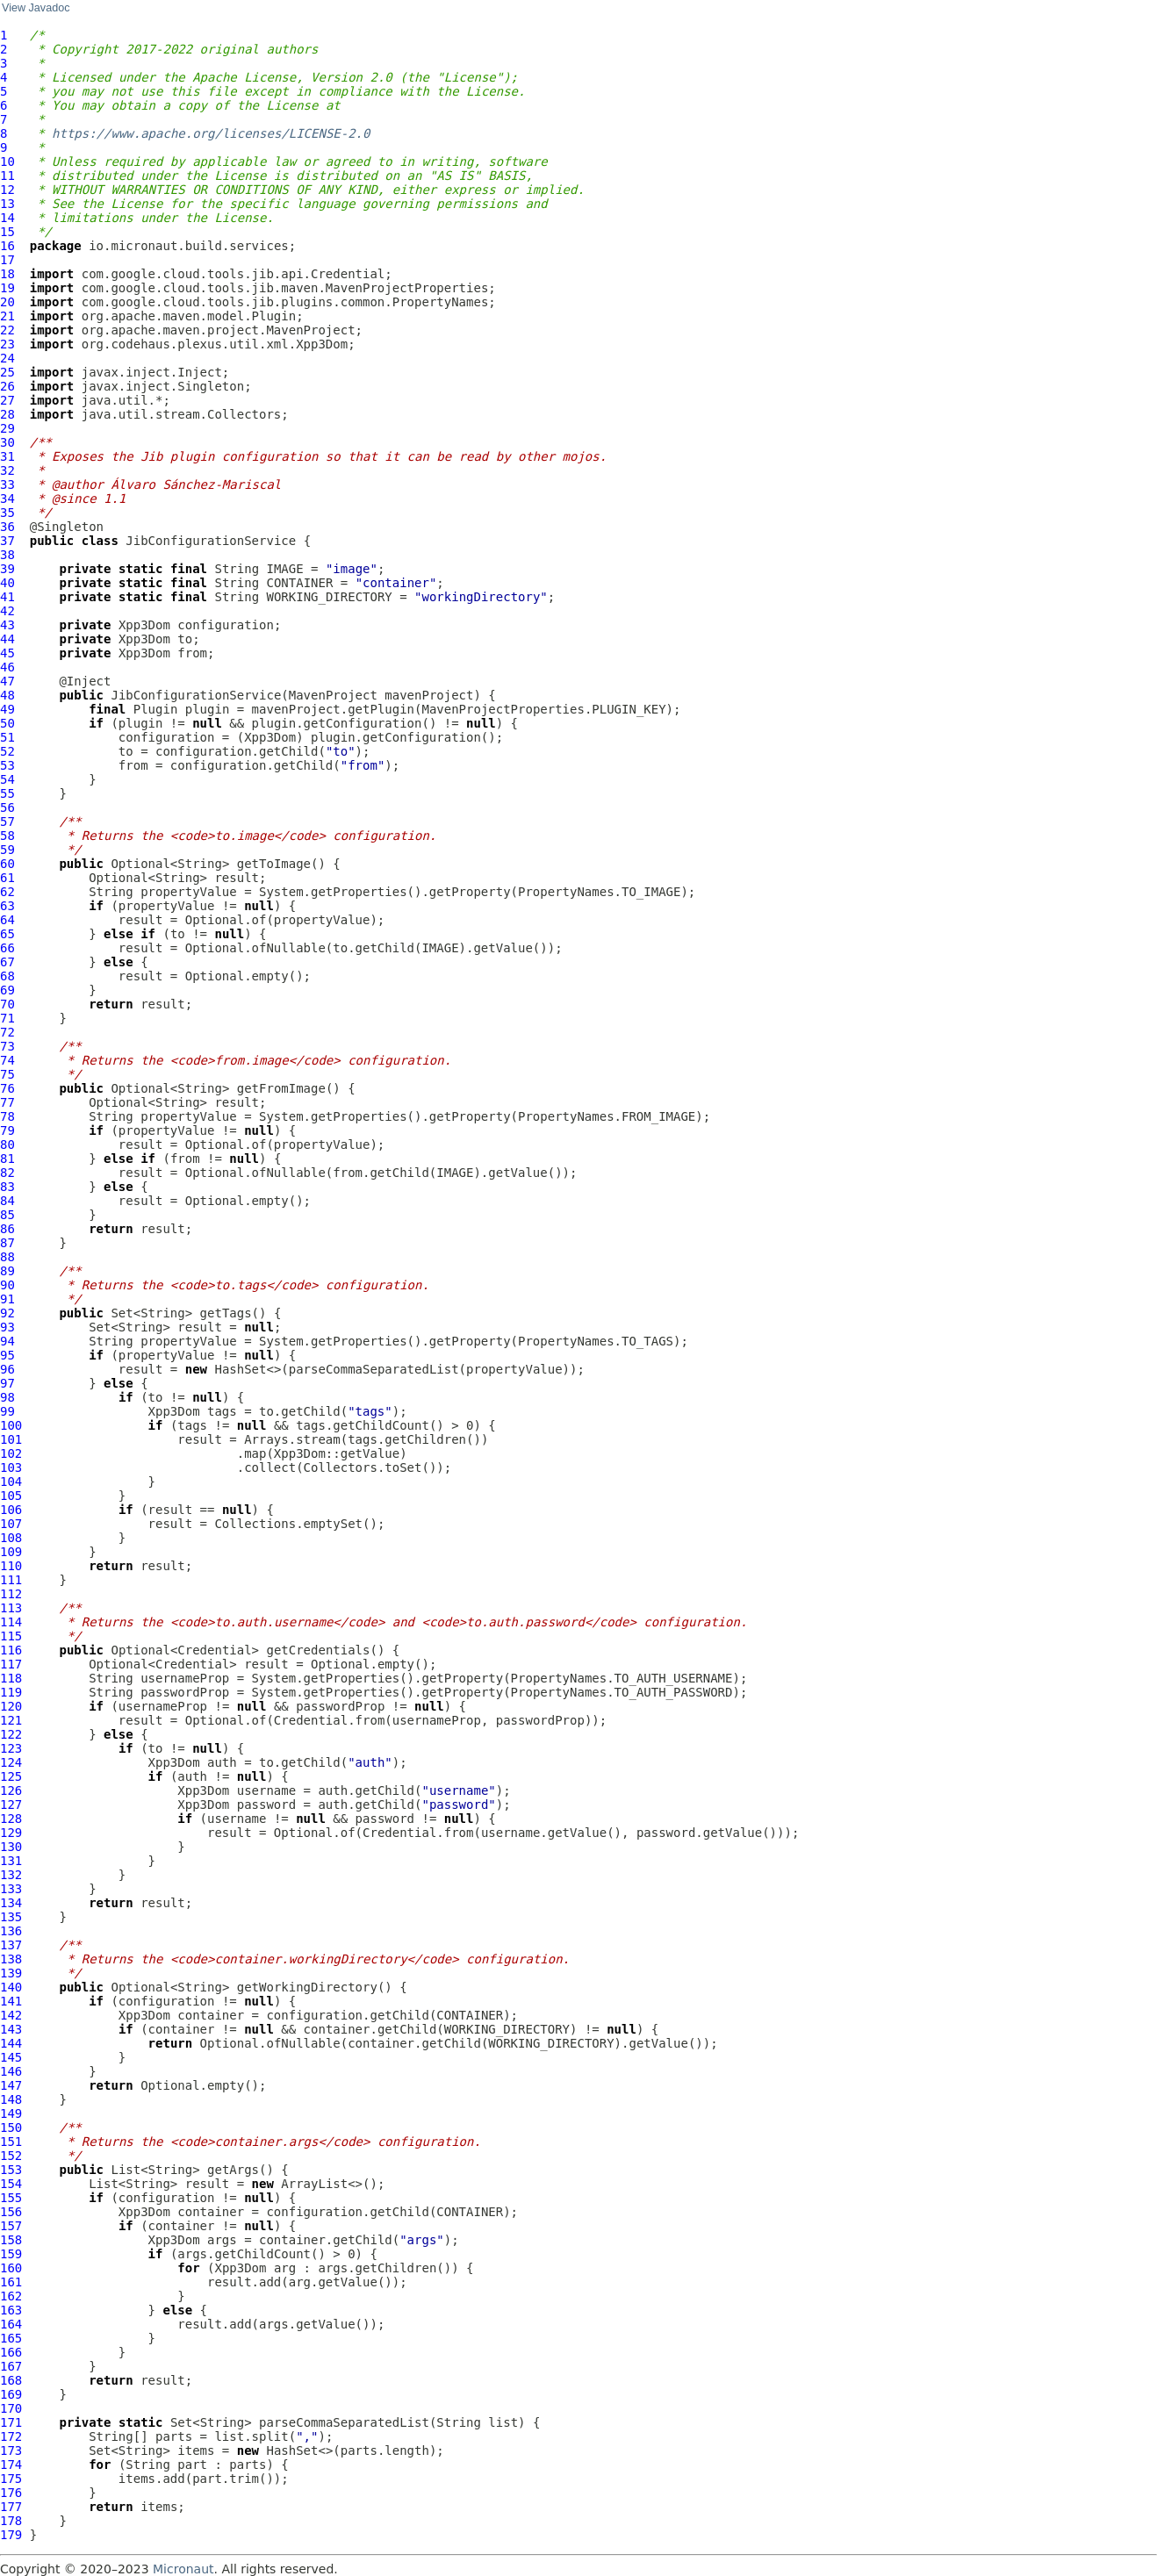  Describe the element at coordinates (7, 456) in the screenshot. I see `31` at that location.